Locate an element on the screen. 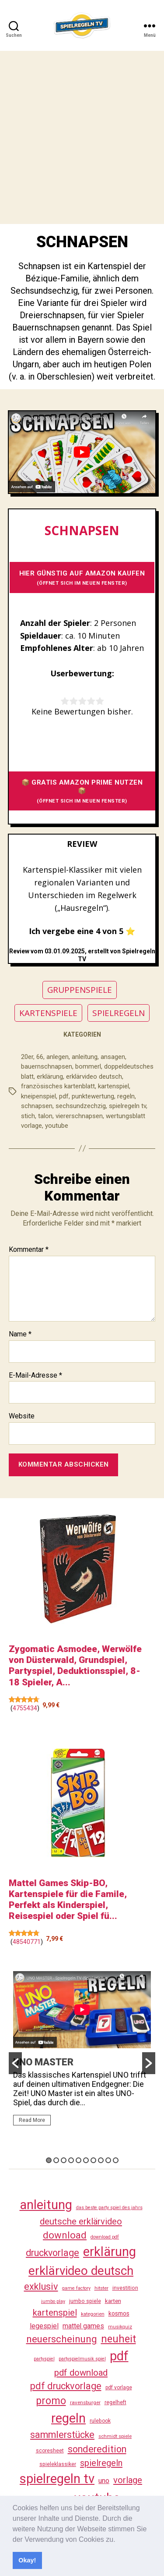 The width and height of the screenshot is (164, 2576). 4755434 is located at coordinates (25, 1708).